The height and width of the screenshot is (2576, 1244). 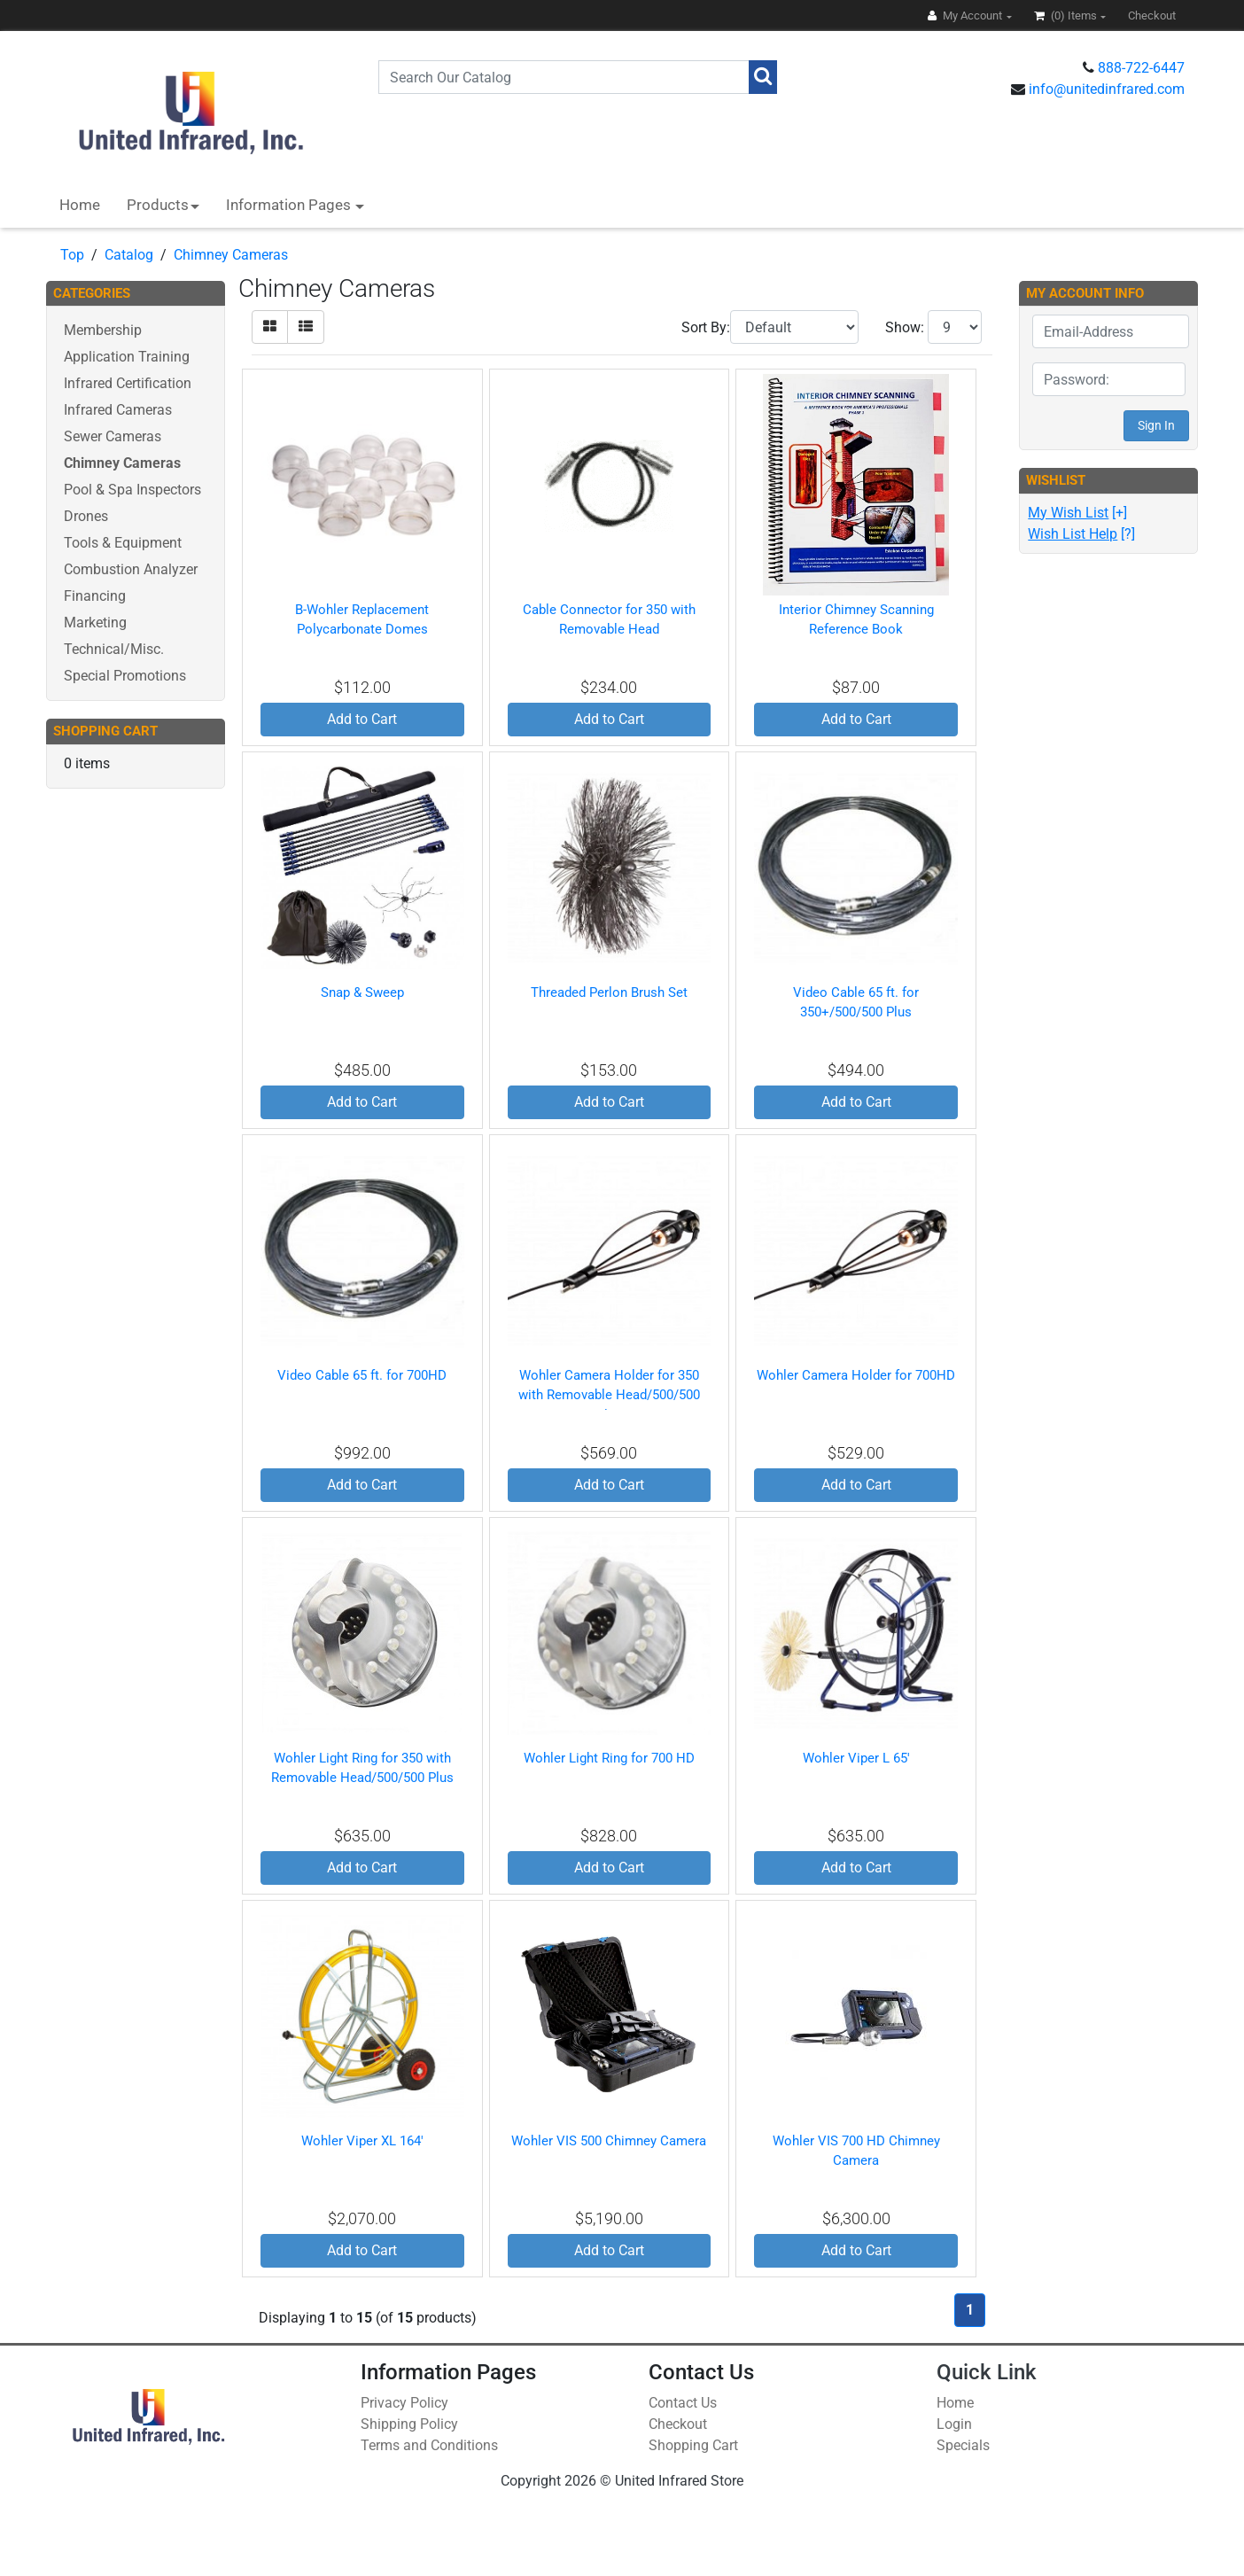 I want to click on Specials, so click(x=963, y=2445).